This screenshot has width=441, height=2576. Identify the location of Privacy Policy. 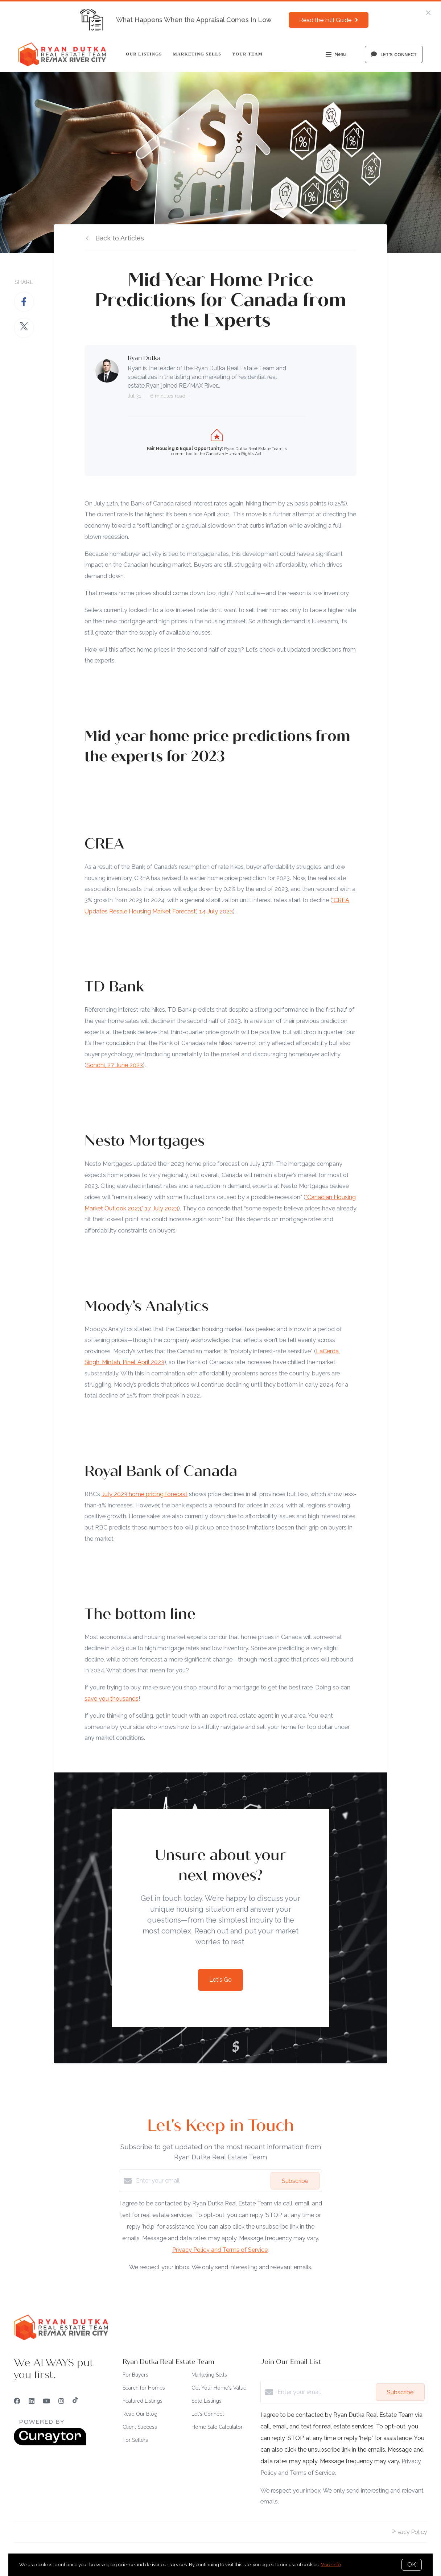
(409, 2531).